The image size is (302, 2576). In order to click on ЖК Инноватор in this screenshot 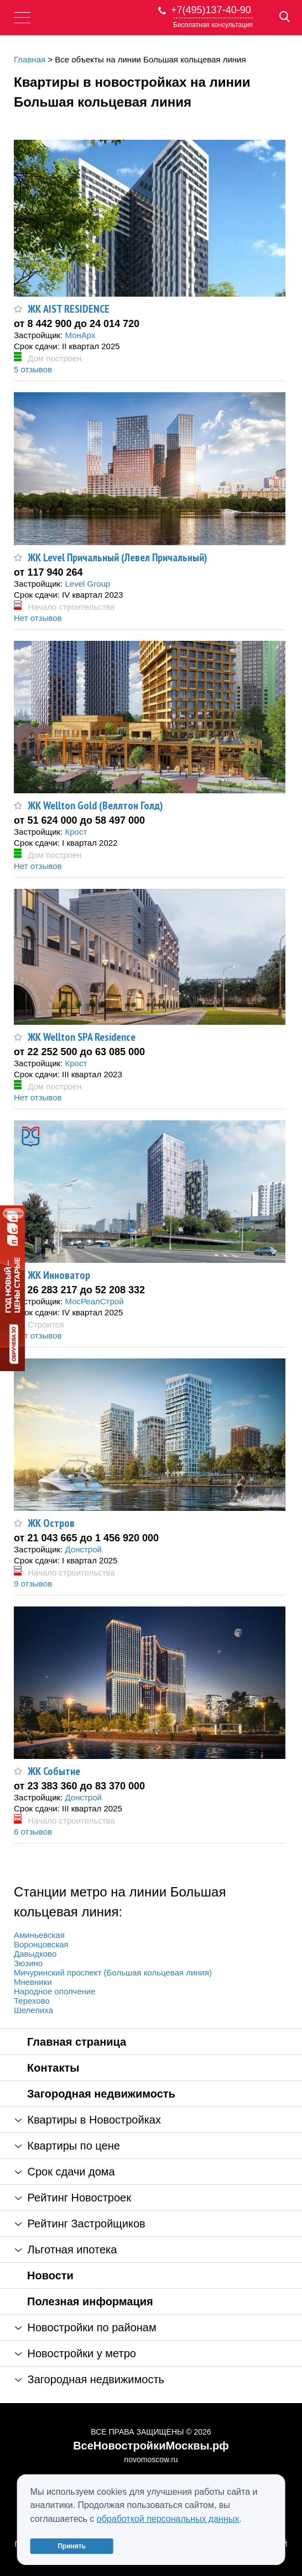, I will do `click(59, 1275)`.